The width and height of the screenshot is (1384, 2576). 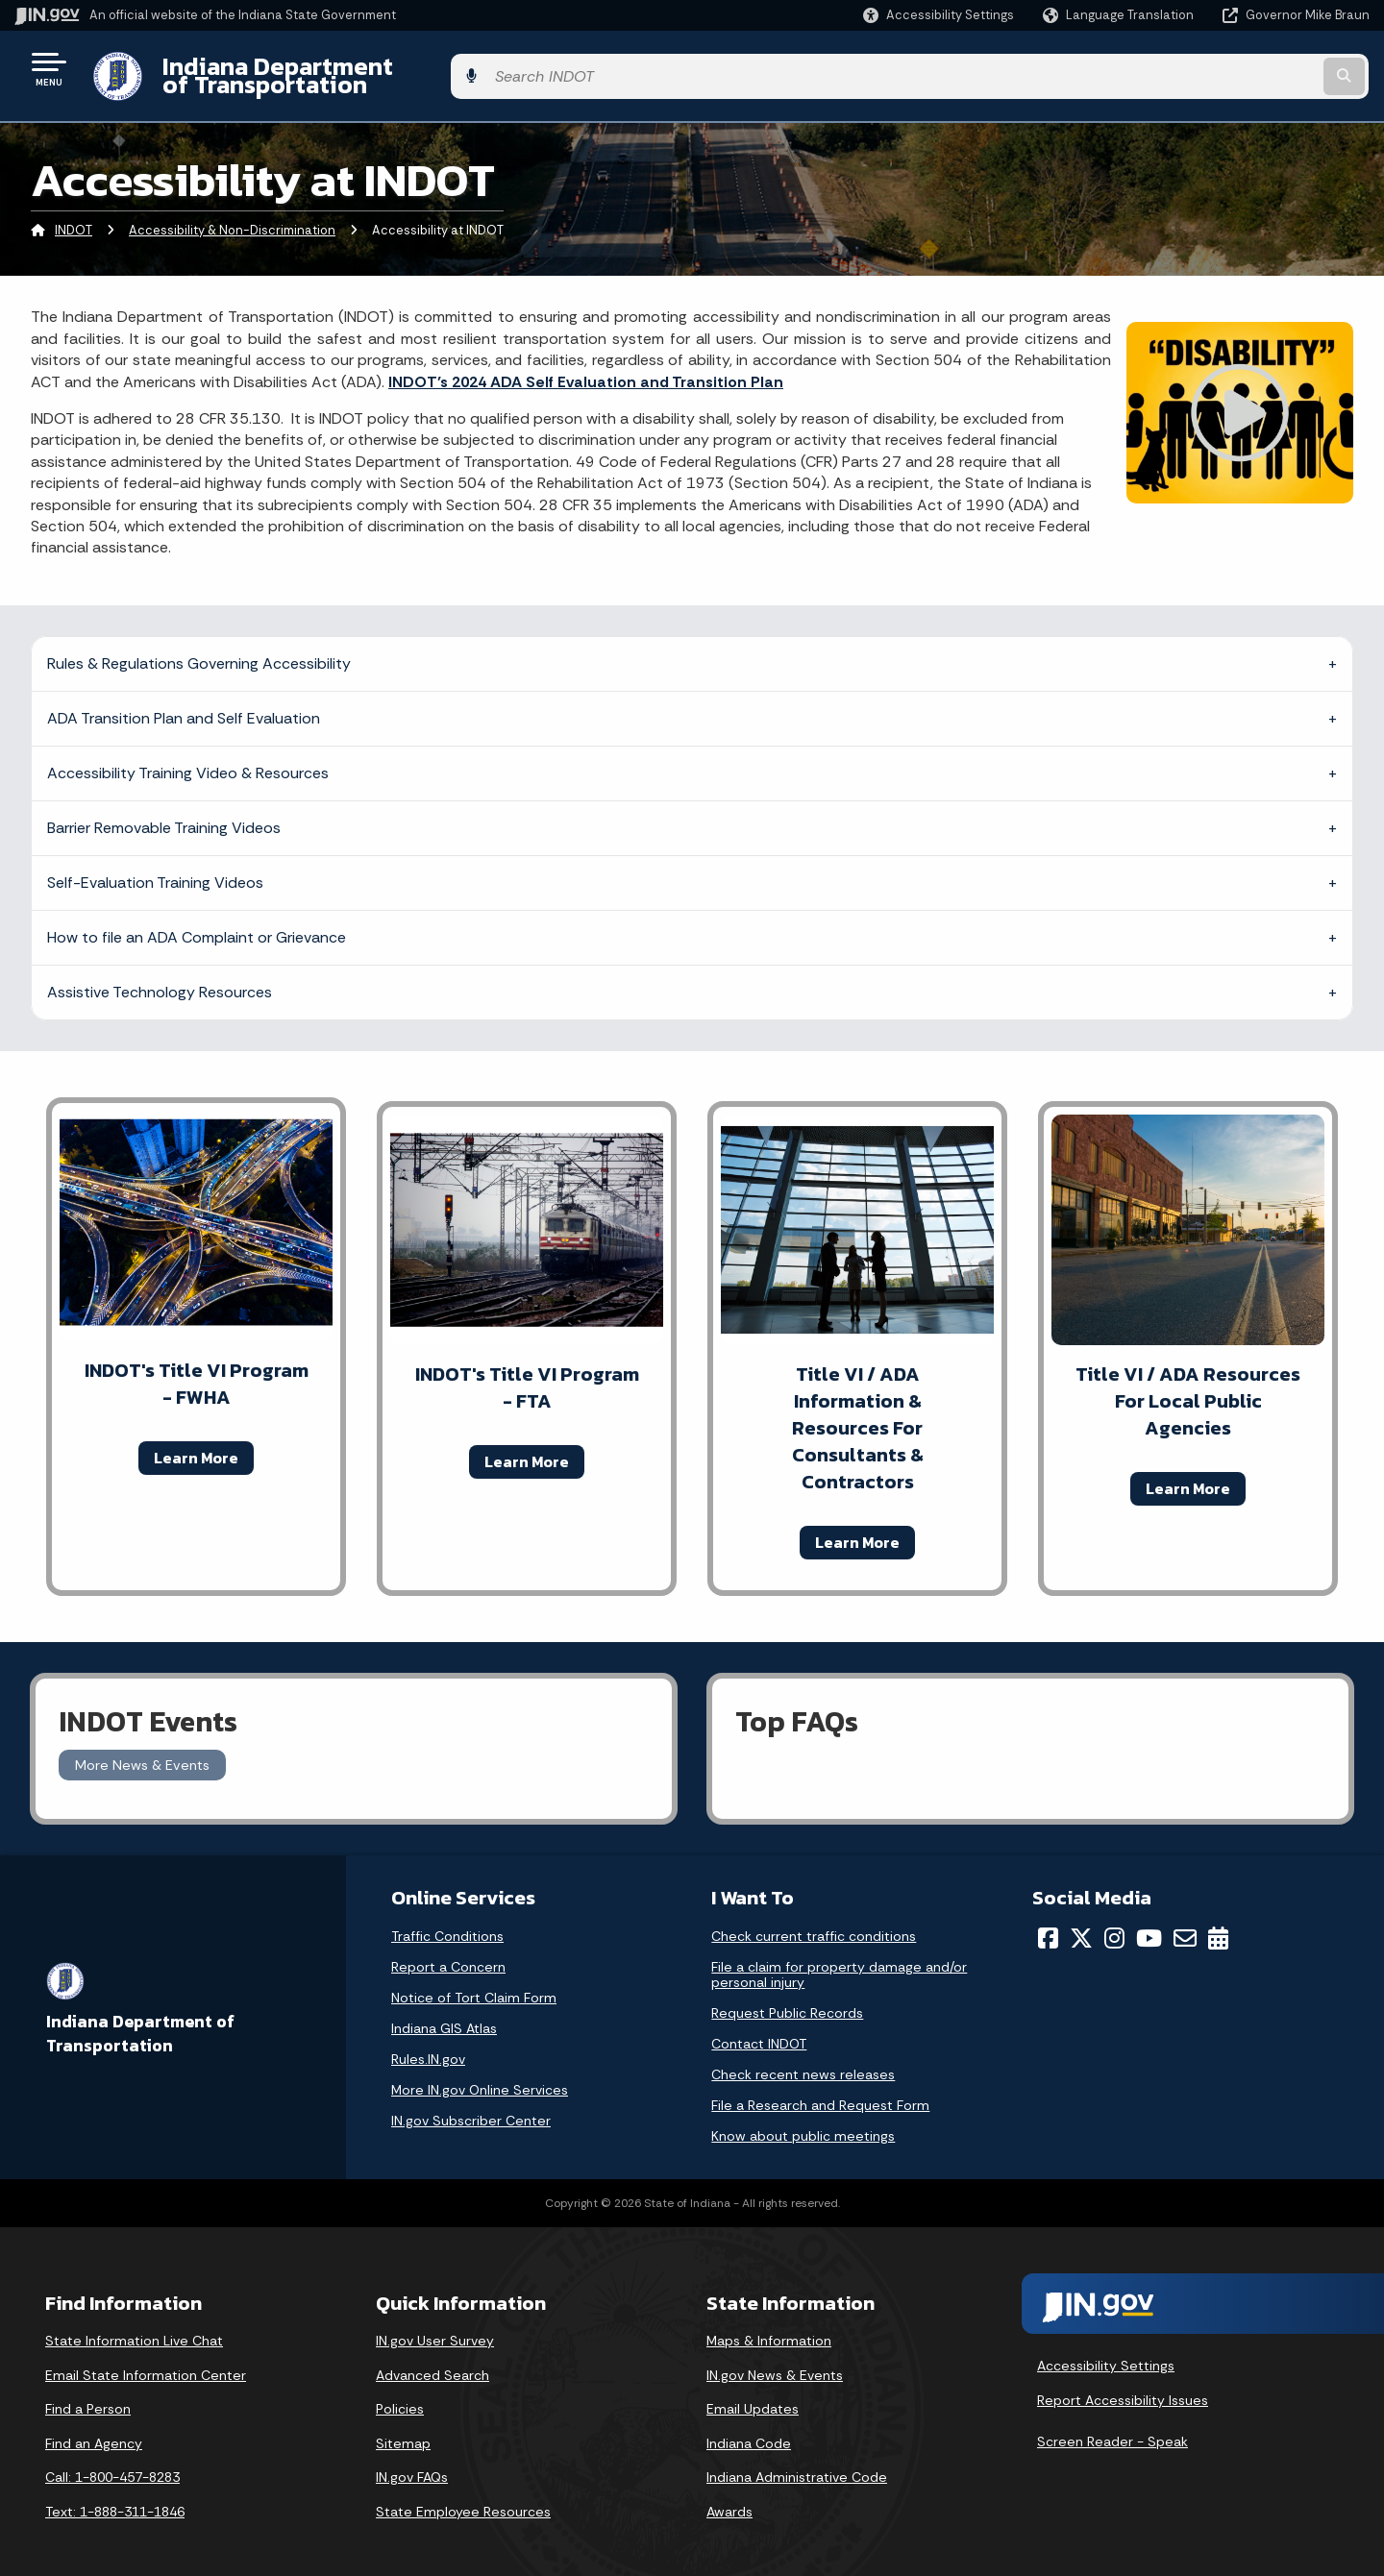 I want to click on Notice of Tort Claim Form, so click(x=473, y=1983).